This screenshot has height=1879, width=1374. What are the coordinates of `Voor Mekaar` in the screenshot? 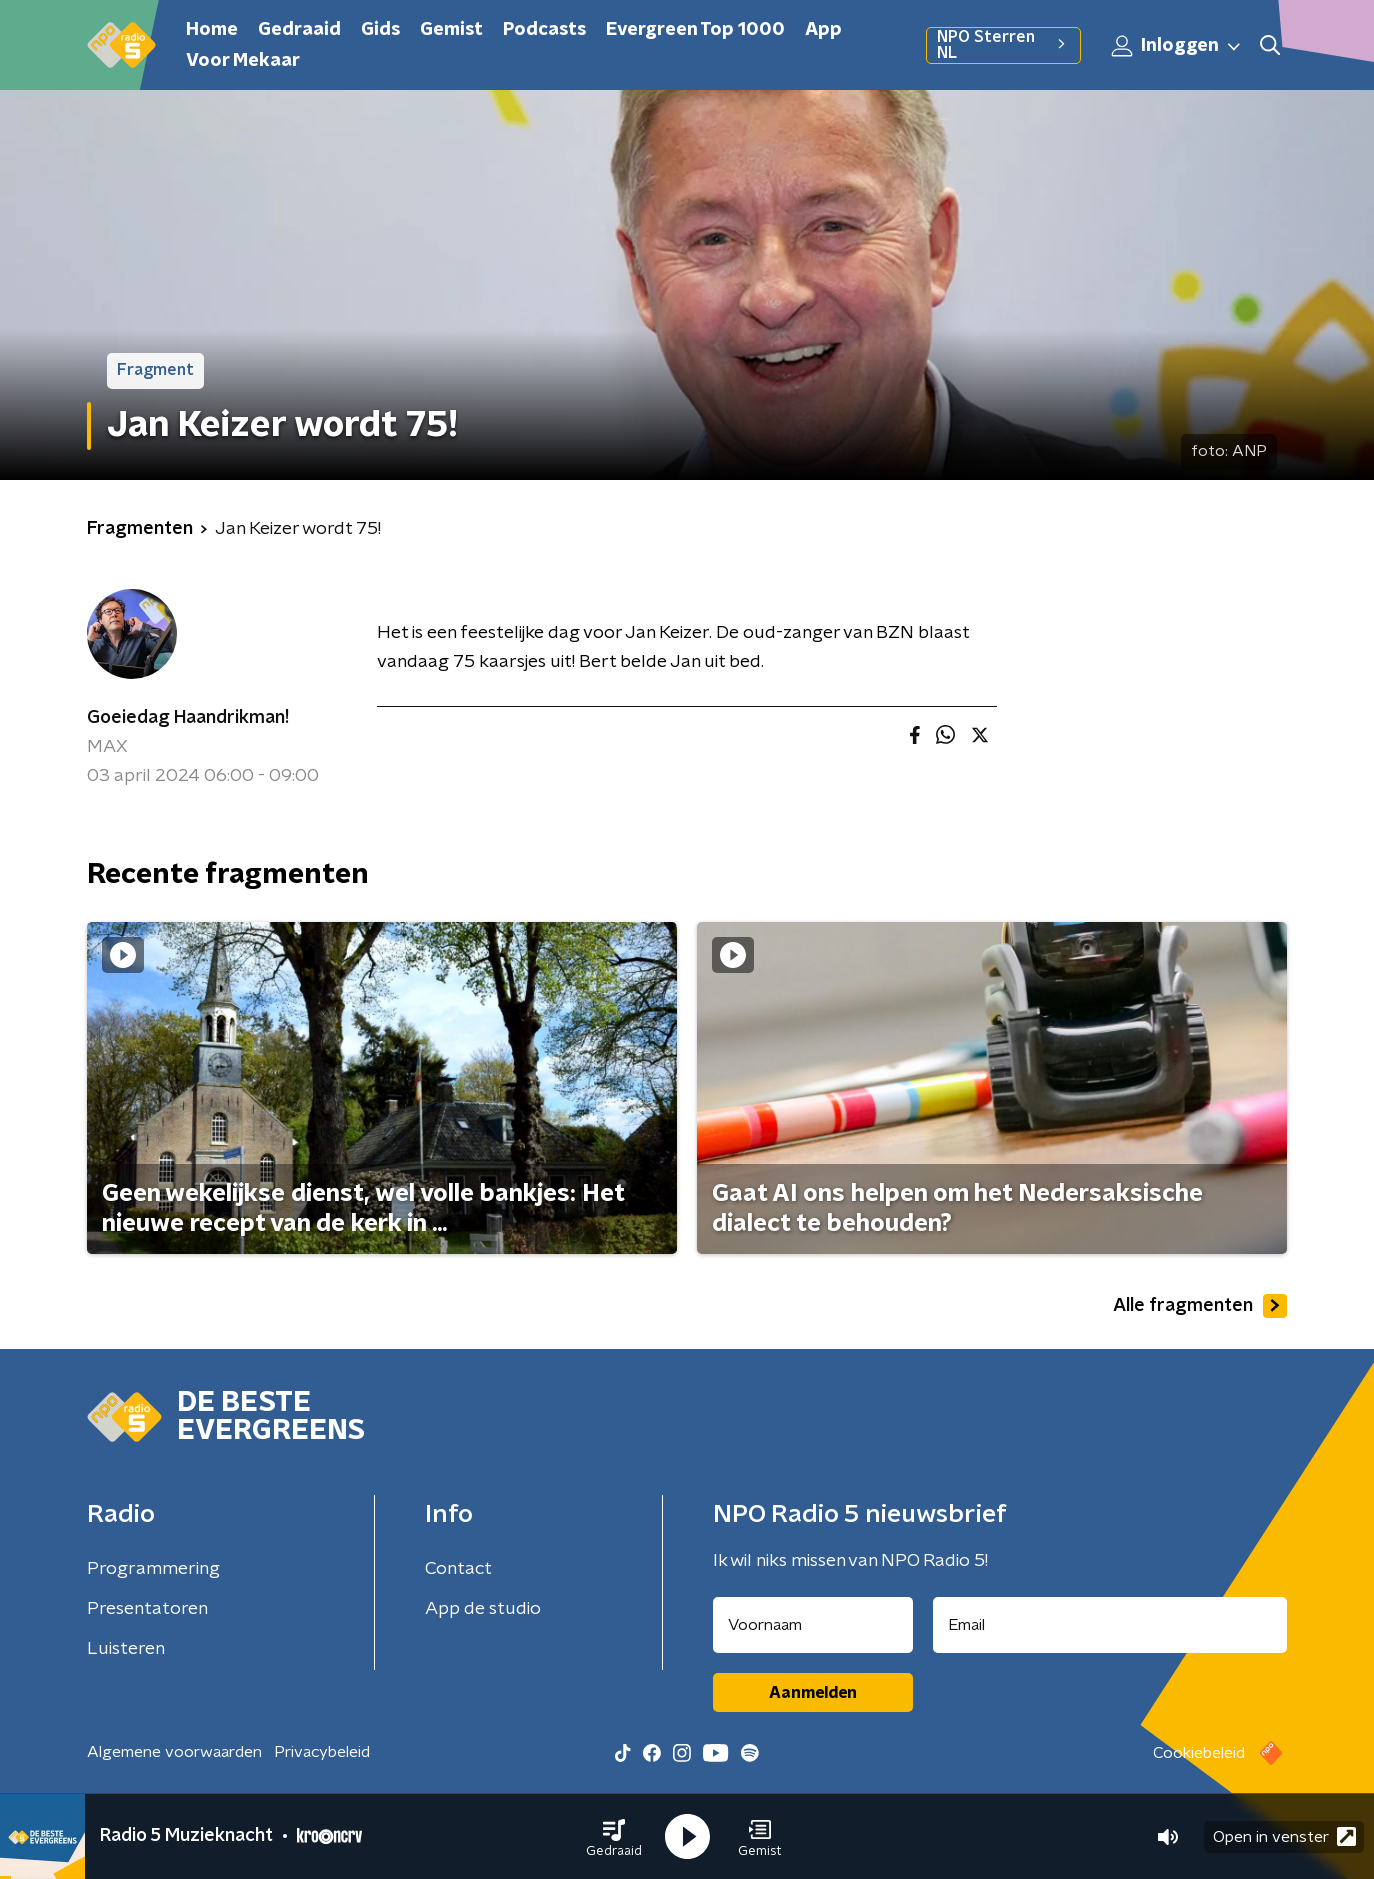 It's located at (243, 61).